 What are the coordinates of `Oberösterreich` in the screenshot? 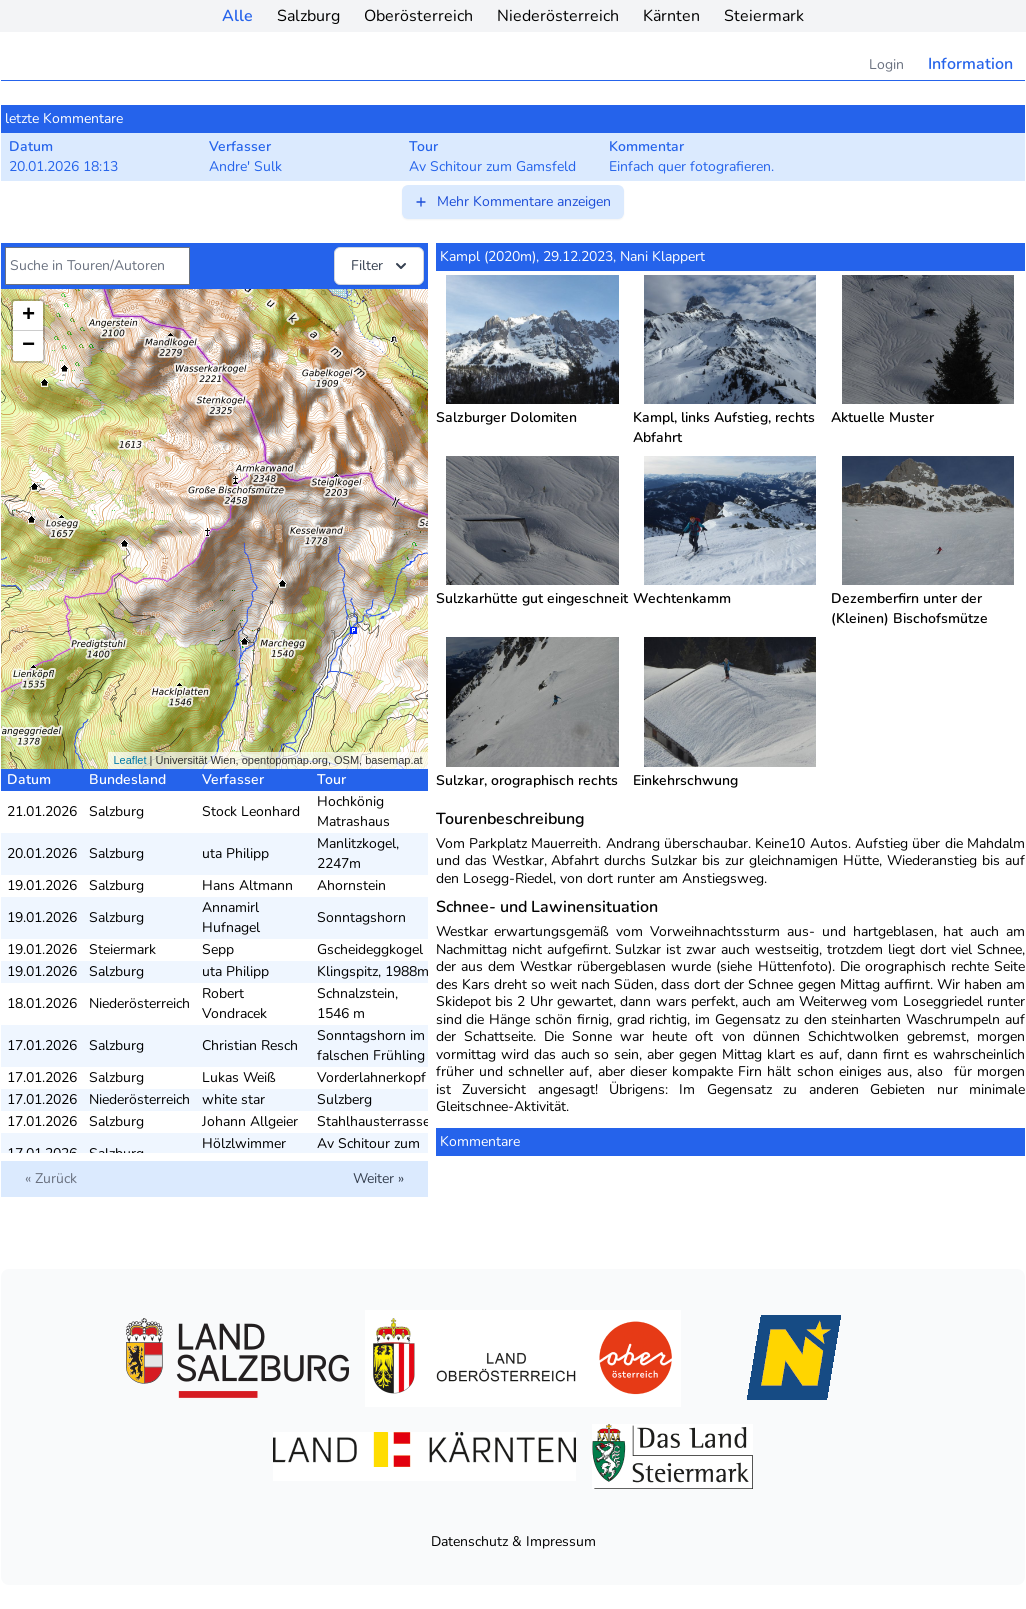 It's located at (418, 16).